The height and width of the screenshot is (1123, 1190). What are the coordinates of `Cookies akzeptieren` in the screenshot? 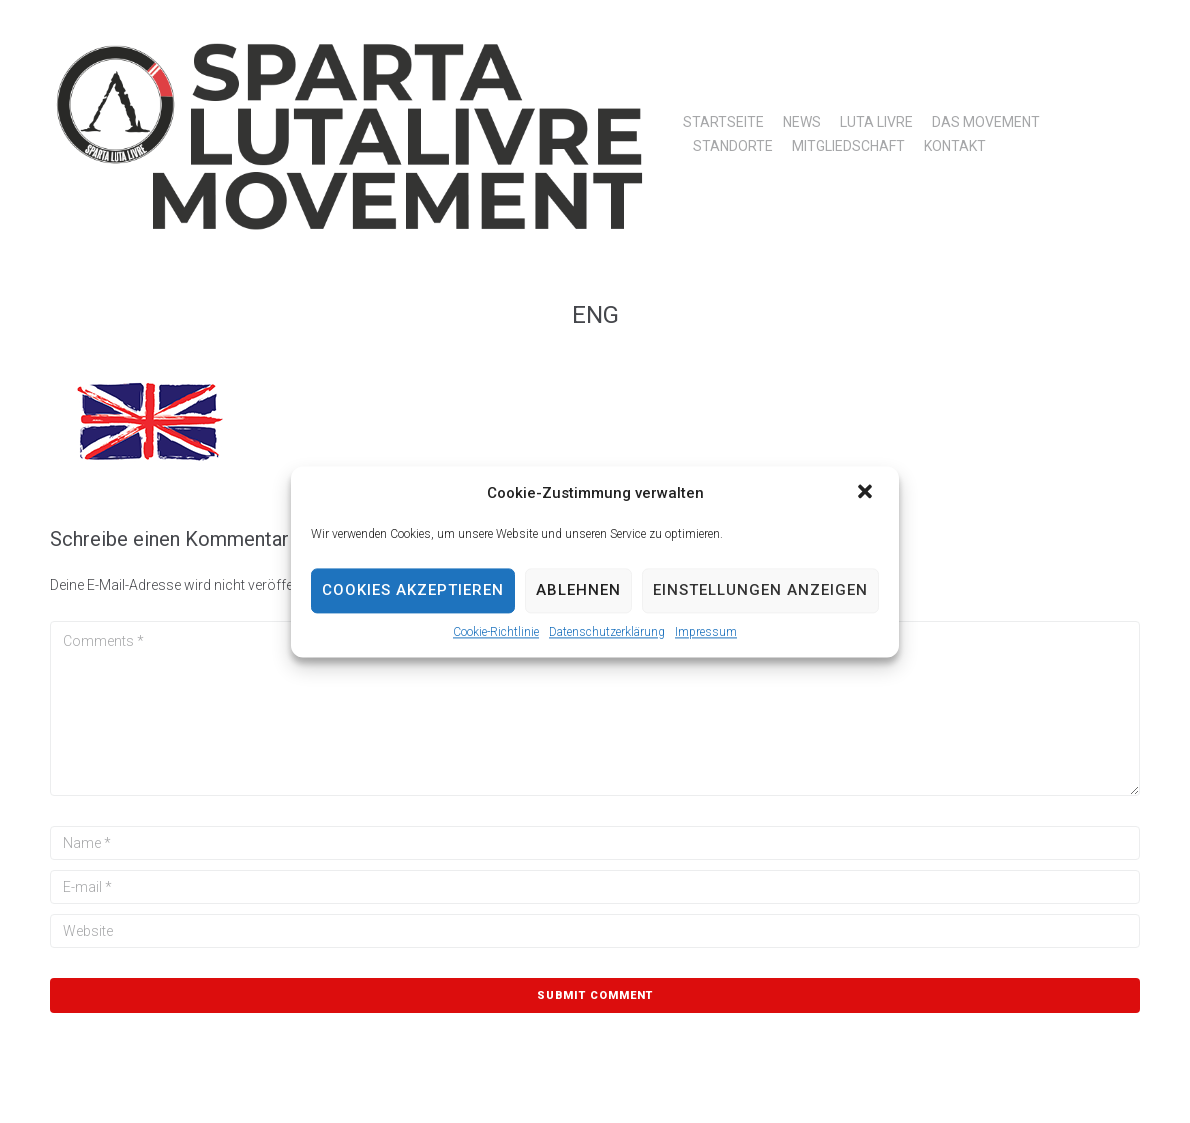 It's located at (413, 590).